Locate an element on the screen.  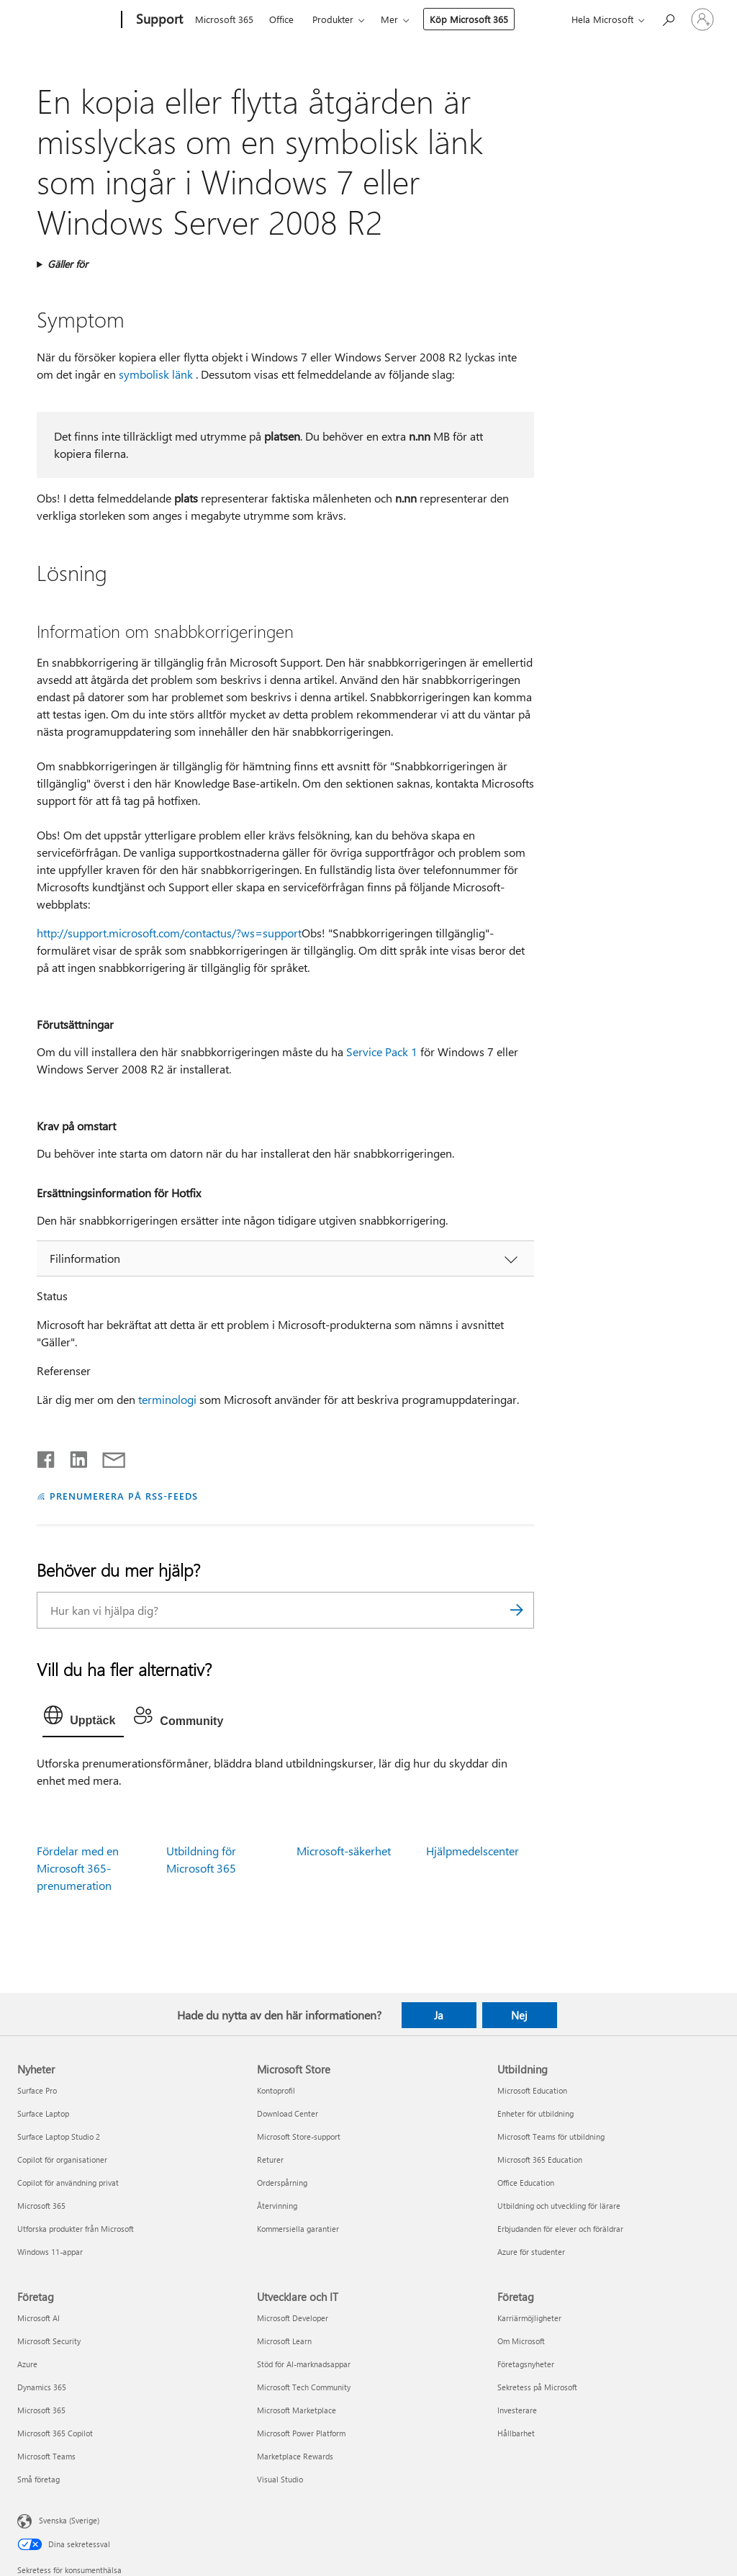
Återvinning [Återvinning Microsoft Store] is located at coordinates (277, 2205).